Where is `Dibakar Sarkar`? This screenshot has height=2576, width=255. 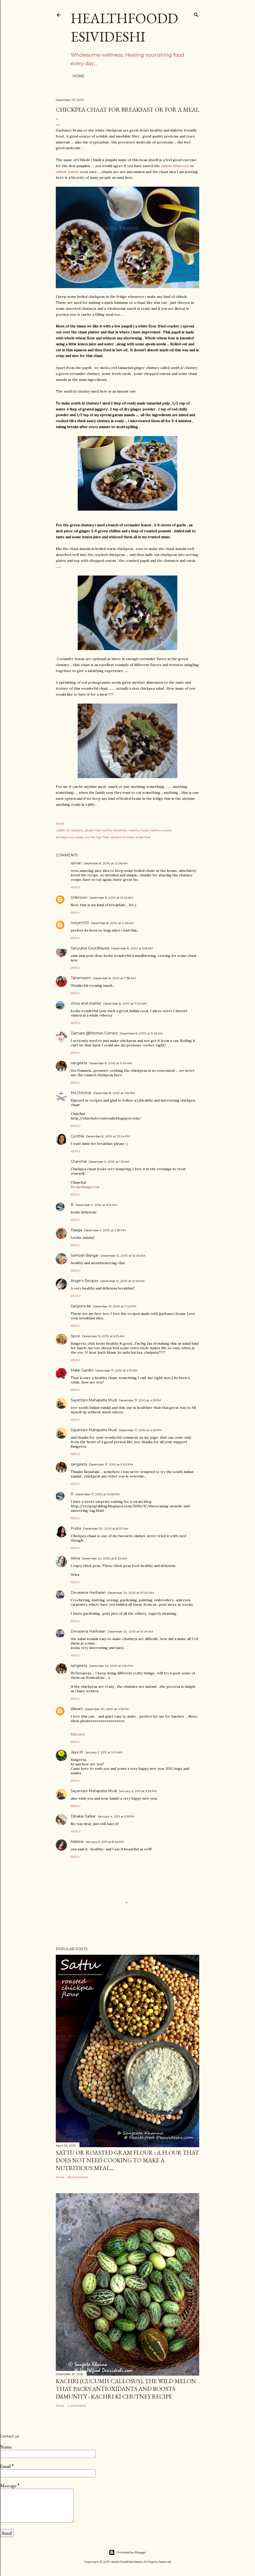 Dibakar Sarkar is located at coordinates (83, 1816).